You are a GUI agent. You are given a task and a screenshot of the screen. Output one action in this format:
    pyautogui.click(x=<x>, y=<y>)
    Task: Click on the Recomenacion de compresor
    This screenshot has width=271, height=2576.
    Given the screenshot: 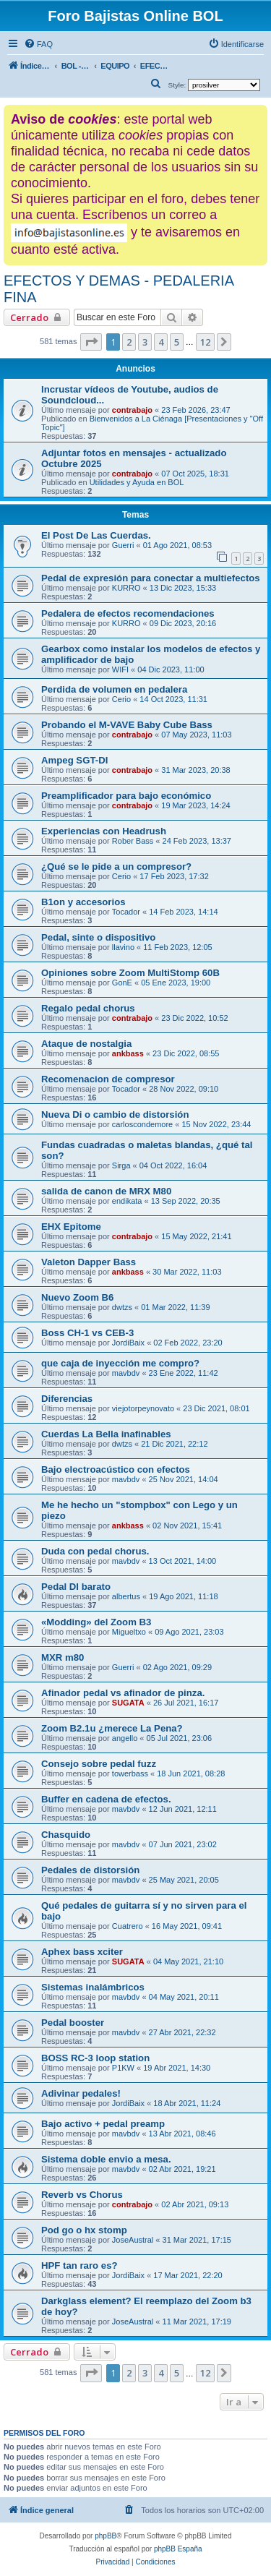 What is the action you would take?
    pyautogui.click(x=108, y=1079)
    